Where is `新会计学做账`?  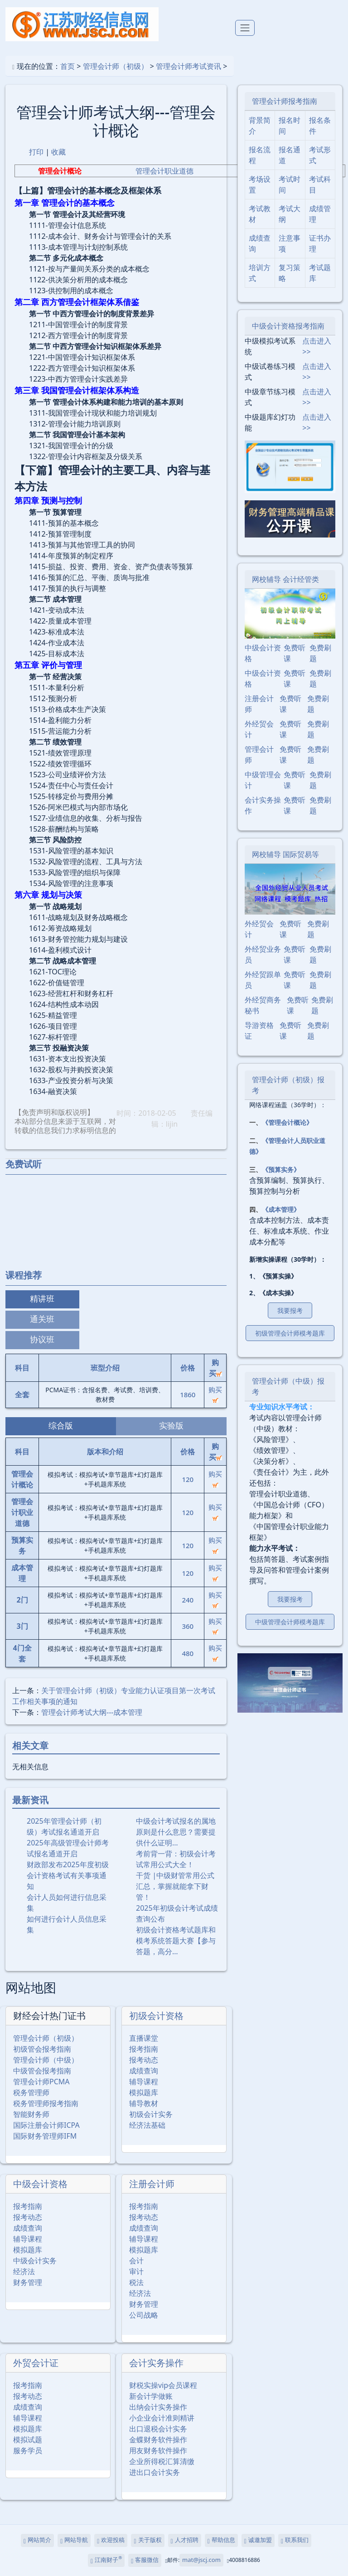
新会计学做账 is located at coordinates (151, 2396).